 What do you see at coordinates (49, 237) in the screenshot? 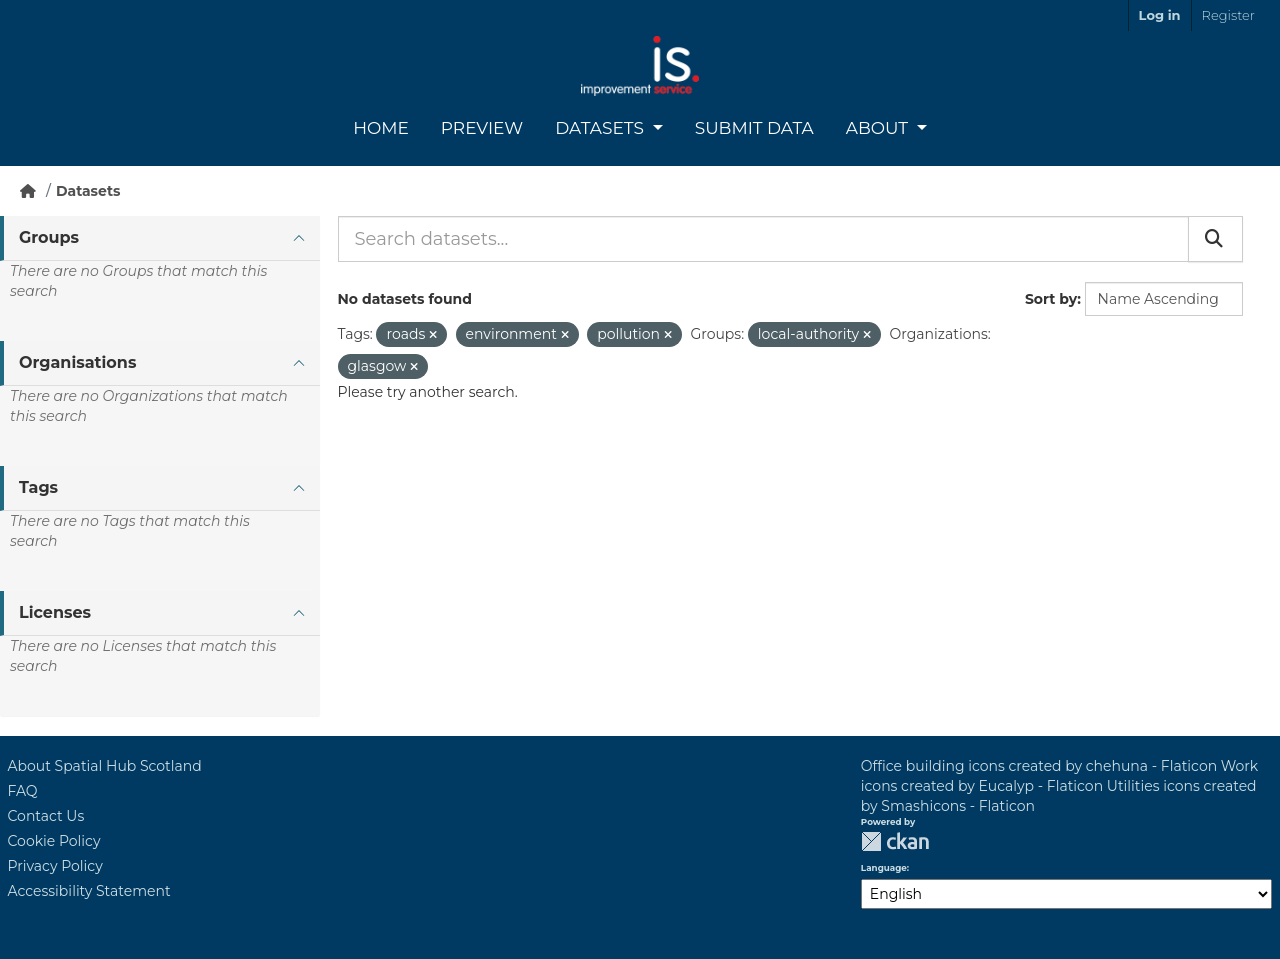
I see `Groups` at bounding box center [49, 237].